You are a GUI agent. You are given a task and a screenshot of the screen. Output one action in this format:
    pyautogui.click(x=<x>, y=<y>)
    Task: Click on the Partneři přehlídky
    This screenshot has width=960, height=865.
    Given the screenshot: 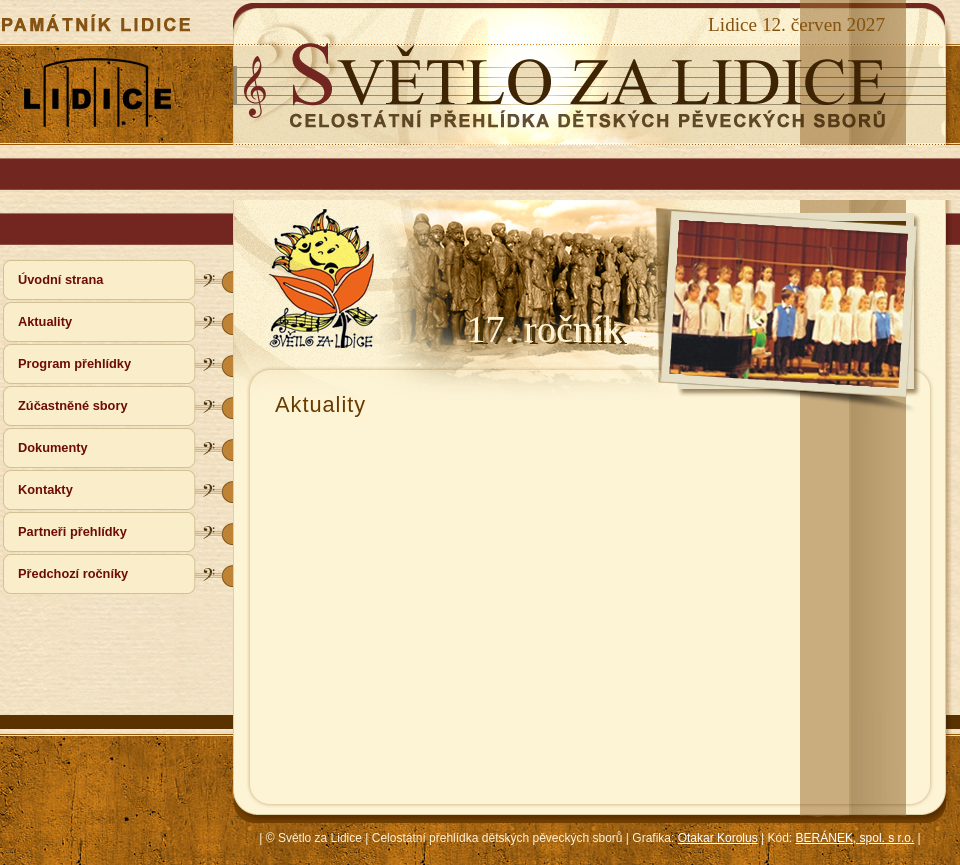 What is the action you would take?
    pyautogui.click(x=72, y=531)
    